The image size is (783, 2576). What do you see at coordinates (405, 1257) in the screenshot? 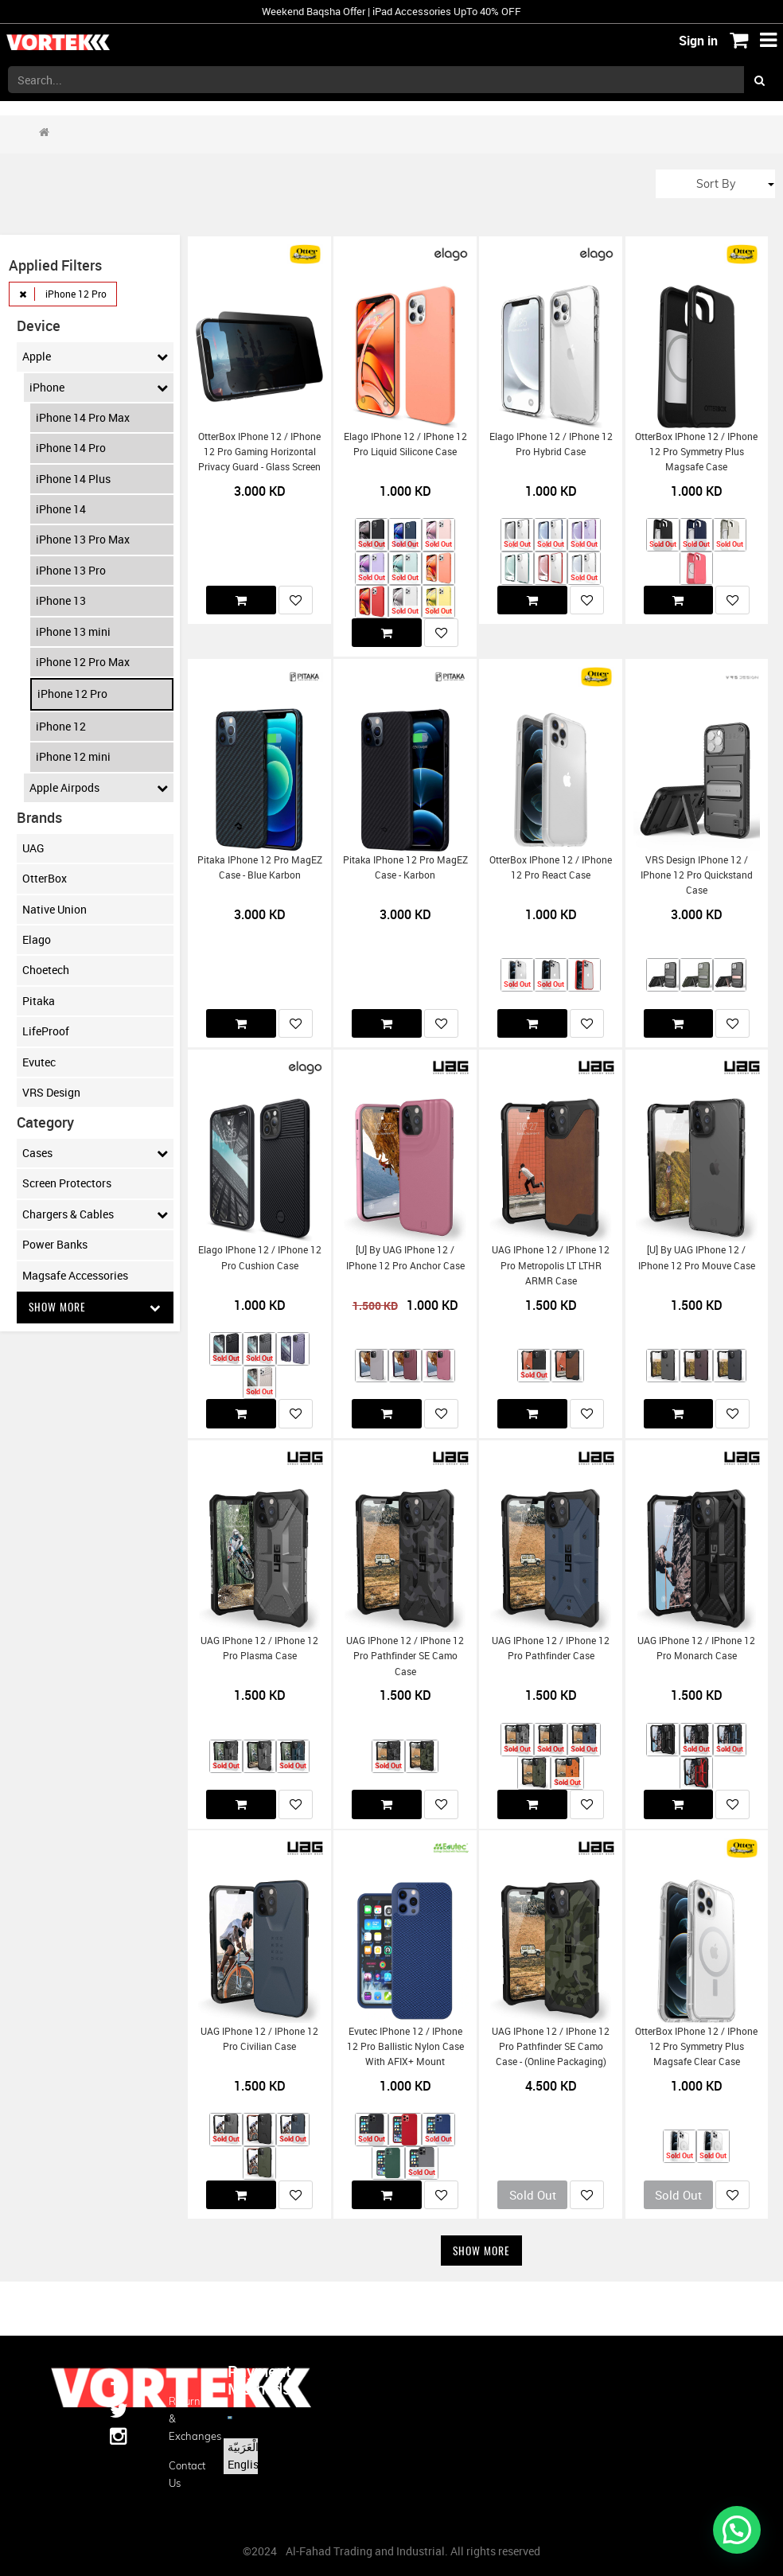
I see `[U] by UAG iPhone 12 / iPhone 12 Pro Anchor Case` at bounding box center [405, 1257].